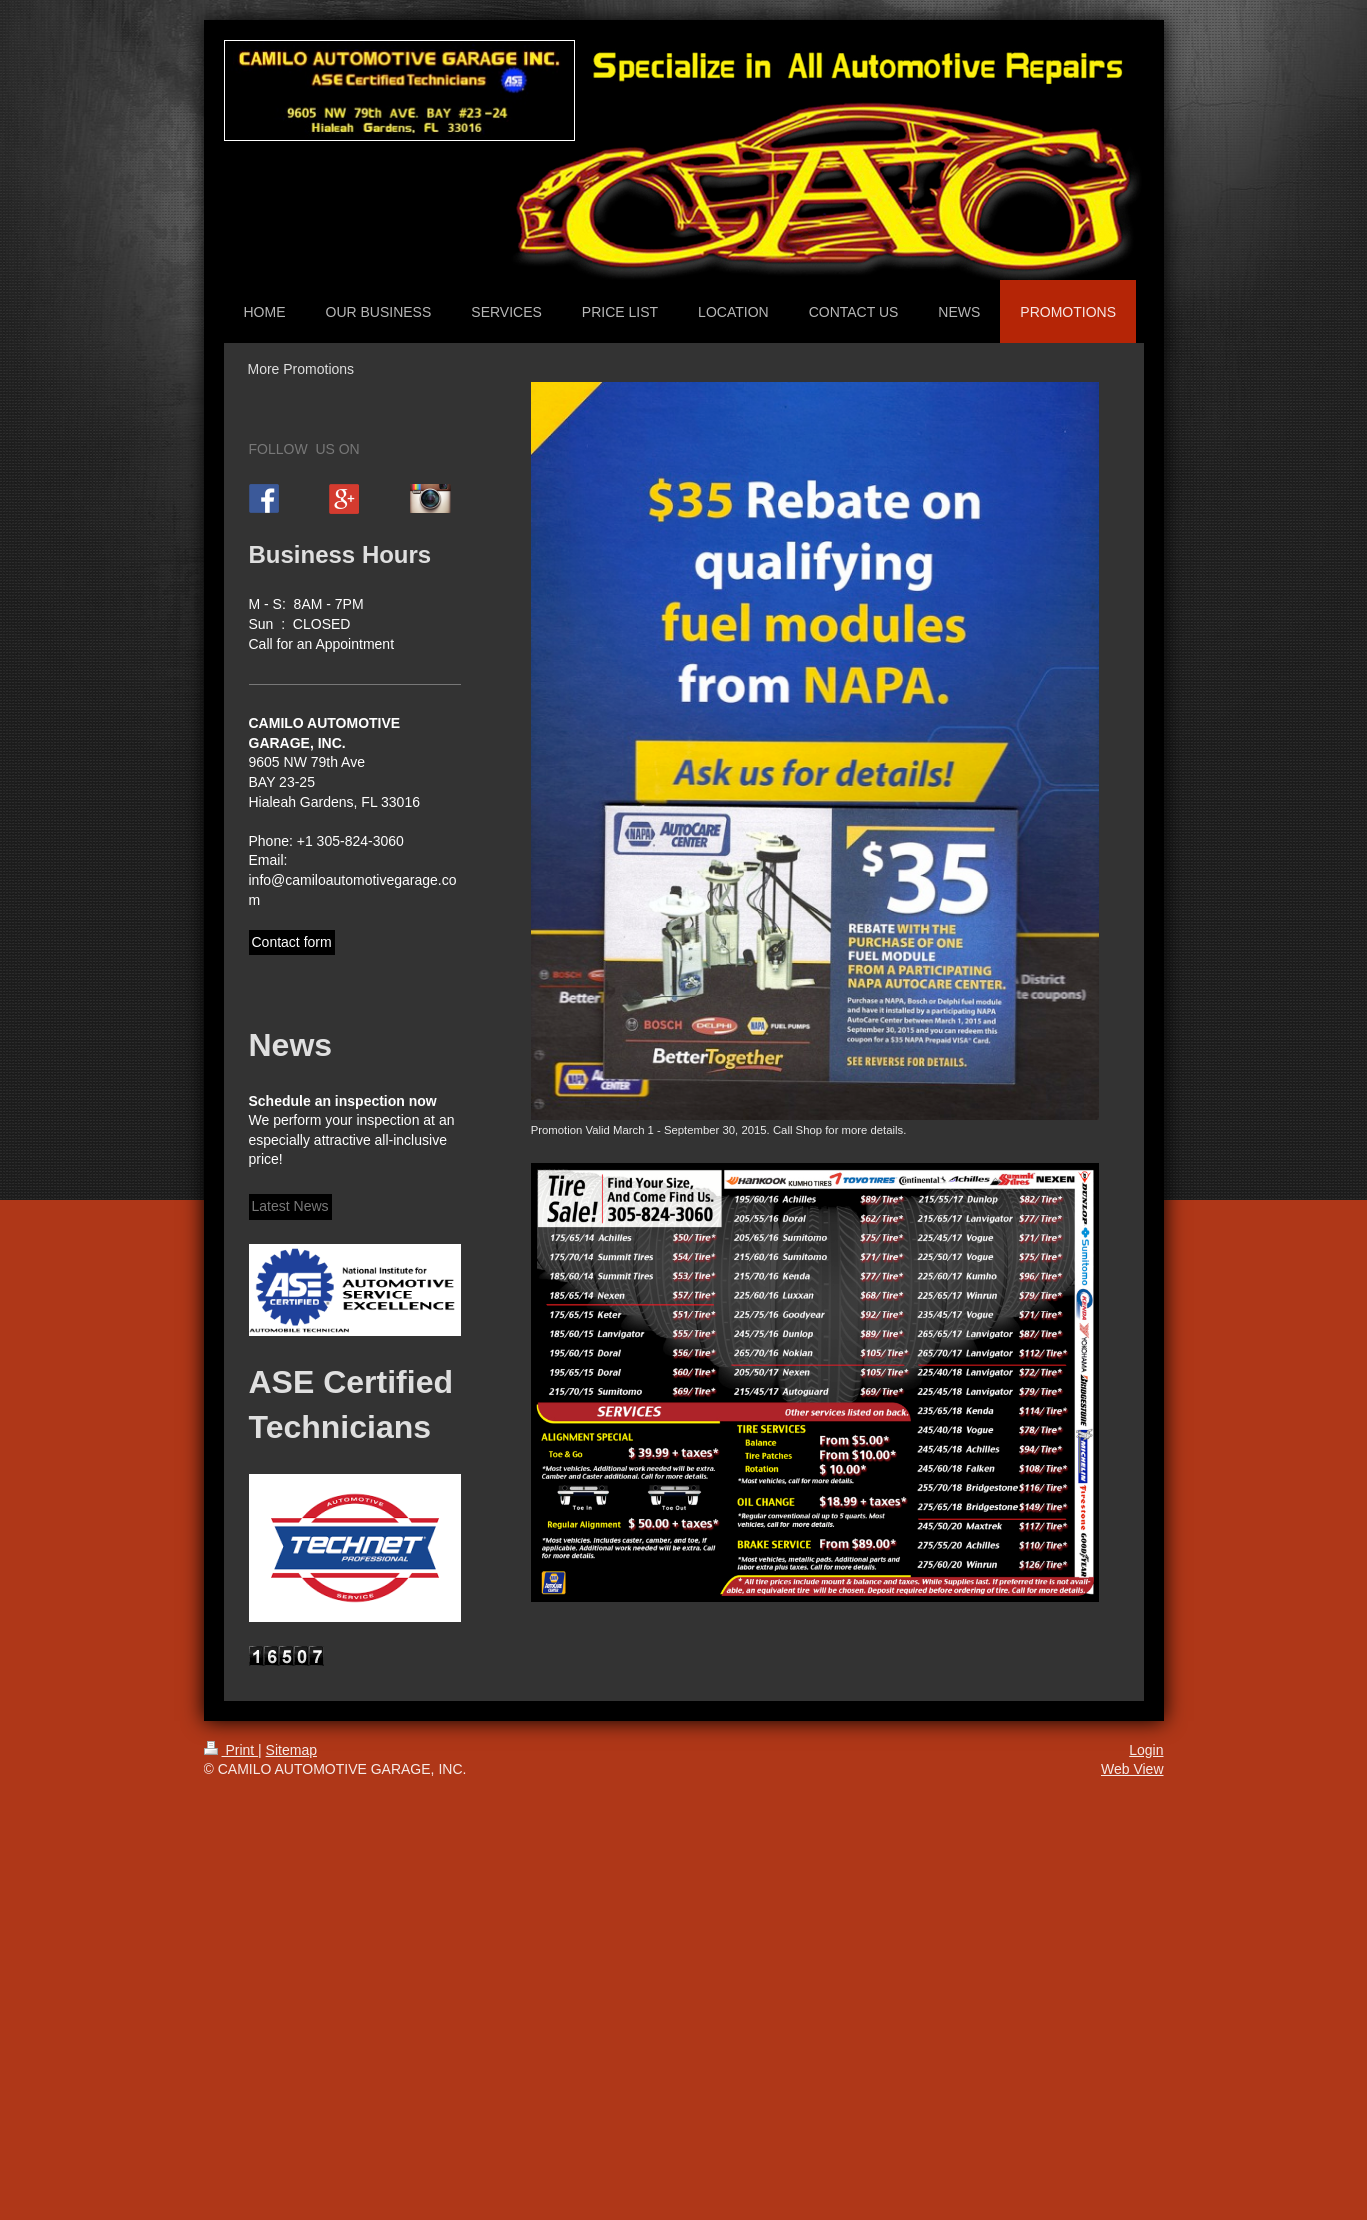 Image resolution: width=1367 pixels, height=2220 pixels. Describe the element at coordinates (1132, 1769) in the screenshot. I see `Web View` at that location.